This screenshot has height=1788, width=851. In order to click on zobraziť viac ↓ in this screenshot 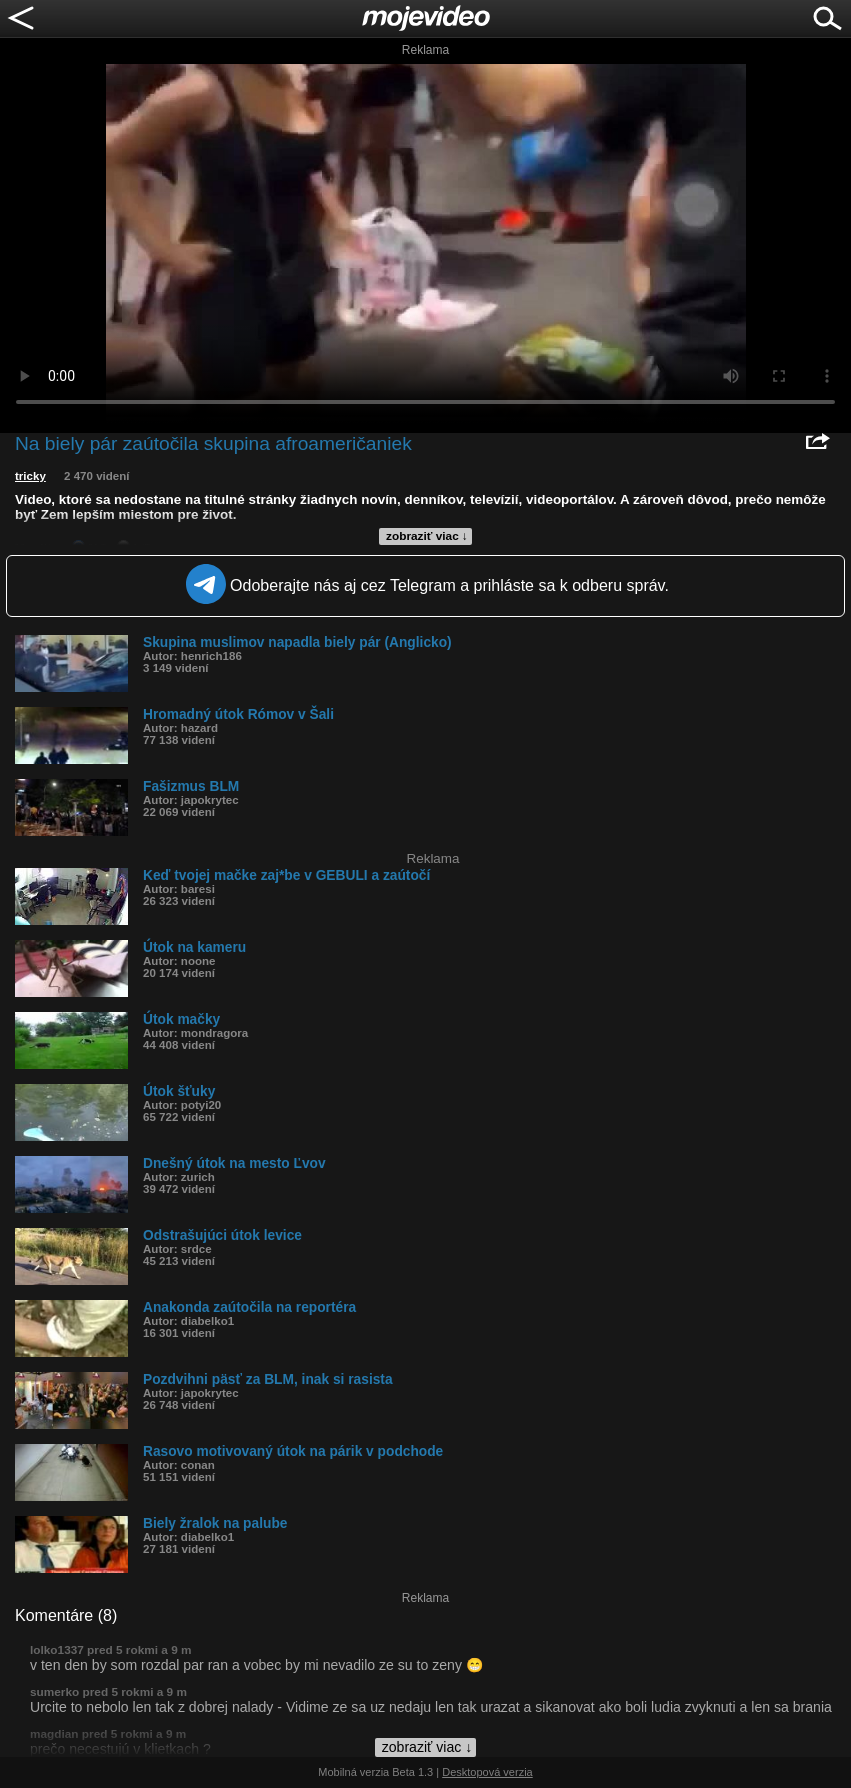, I will do `click(427, 536)`.